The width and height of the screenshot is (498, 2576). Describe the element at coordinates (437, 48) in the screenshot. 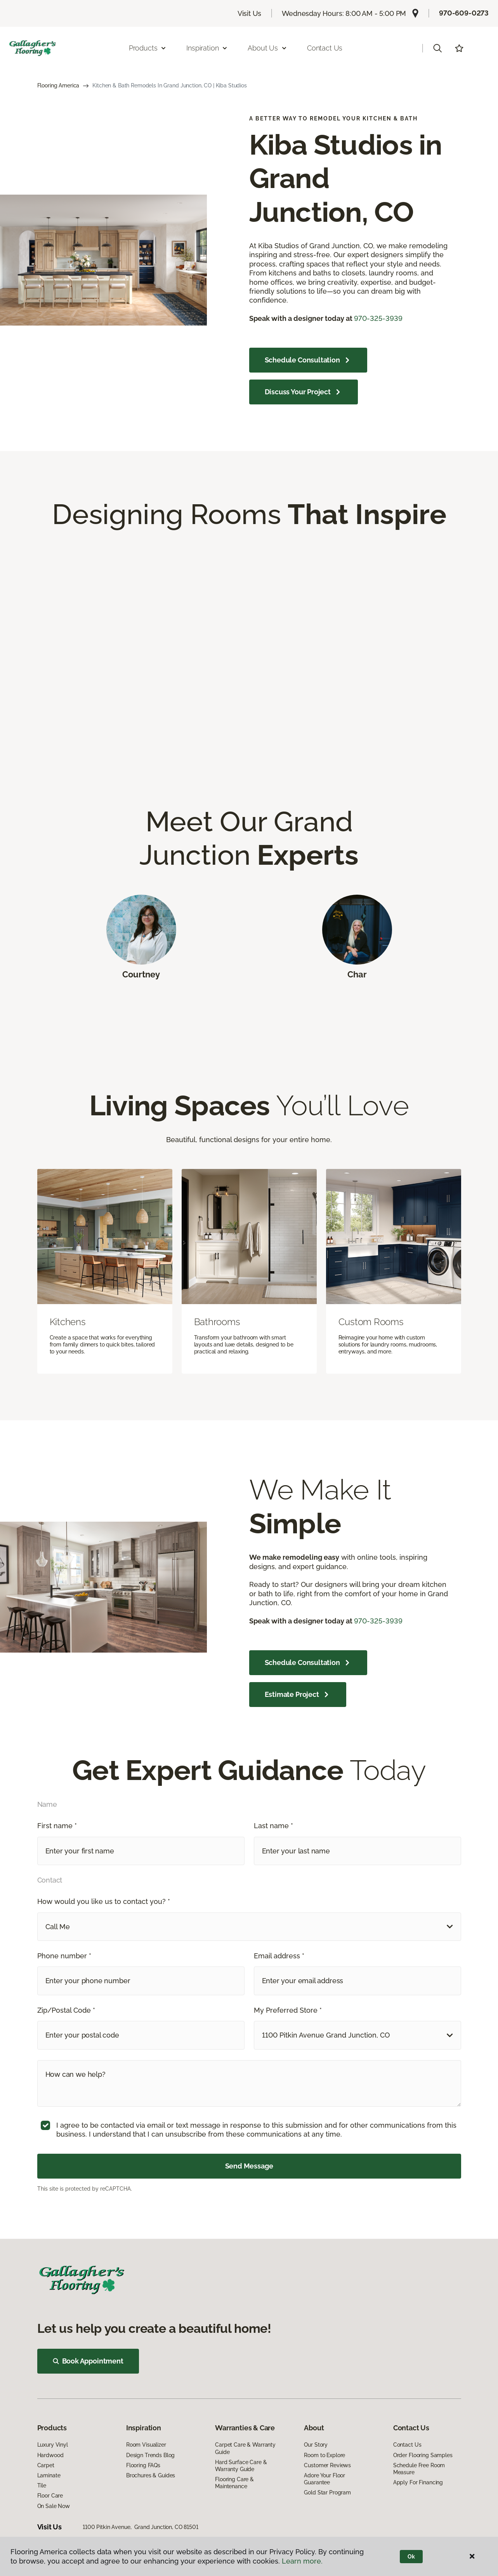

I see `[button]` at that location.